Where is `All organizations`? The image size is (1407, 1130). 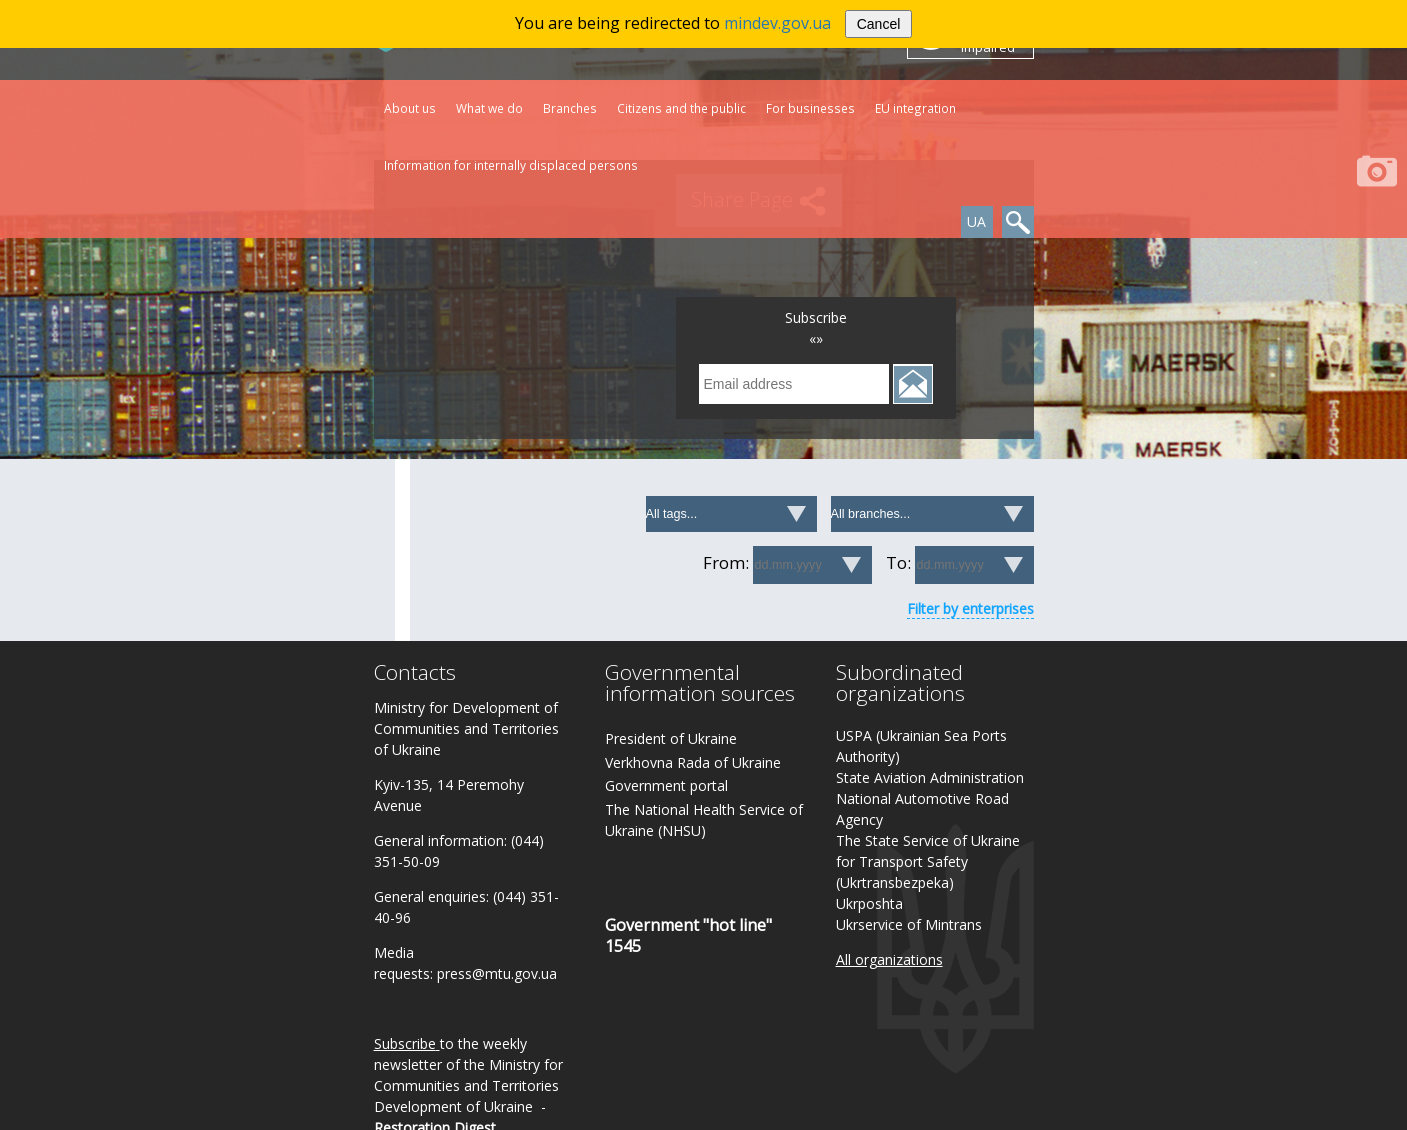
All organizations is located at coordinates (889, 959).